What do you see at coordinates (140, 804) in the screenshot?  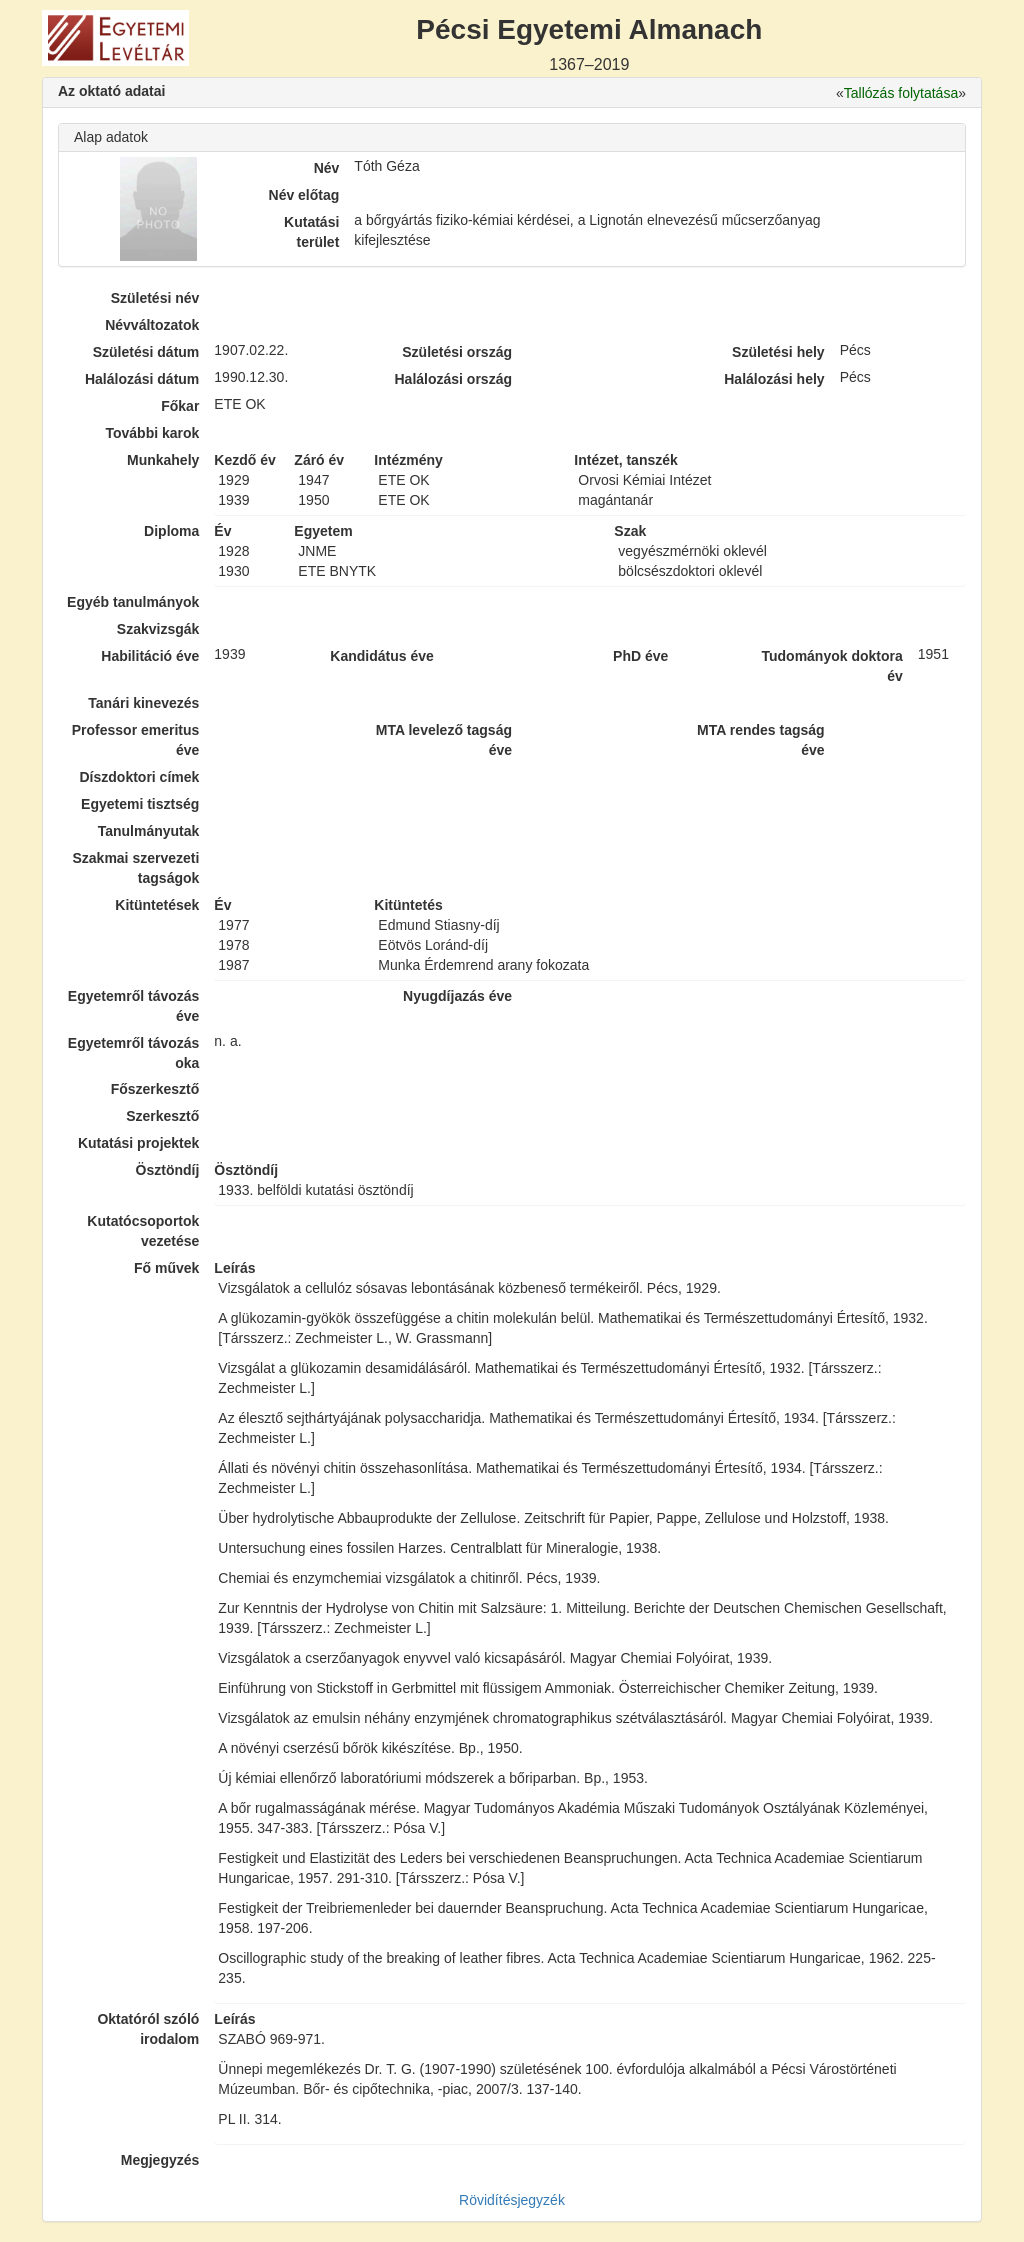 I see `Egyetemi tisztség` at bounding box center [140, 804].